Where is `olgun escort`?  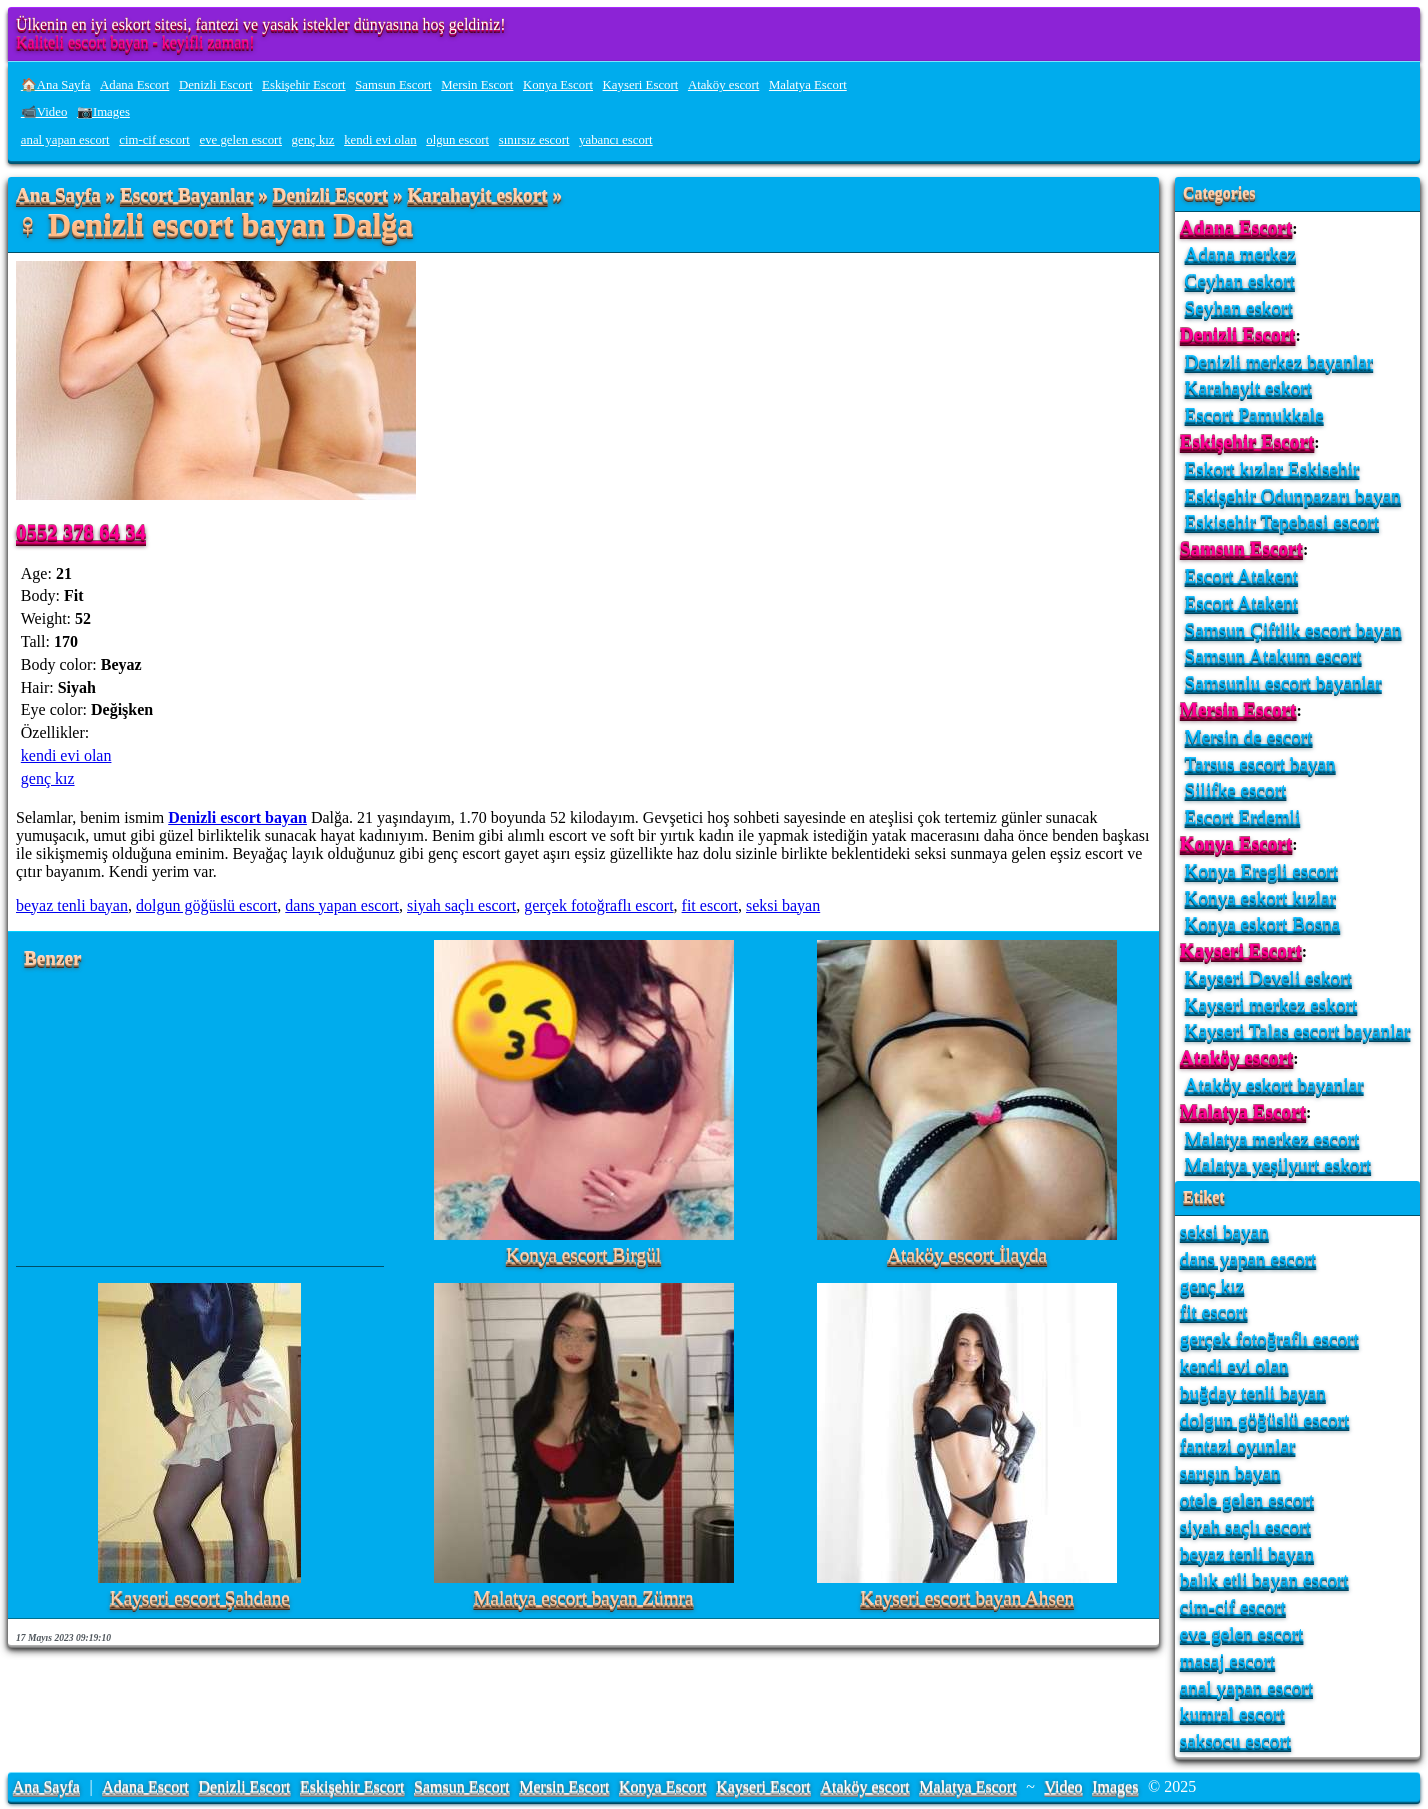 olgun escort is located at coordinates (457, 140).